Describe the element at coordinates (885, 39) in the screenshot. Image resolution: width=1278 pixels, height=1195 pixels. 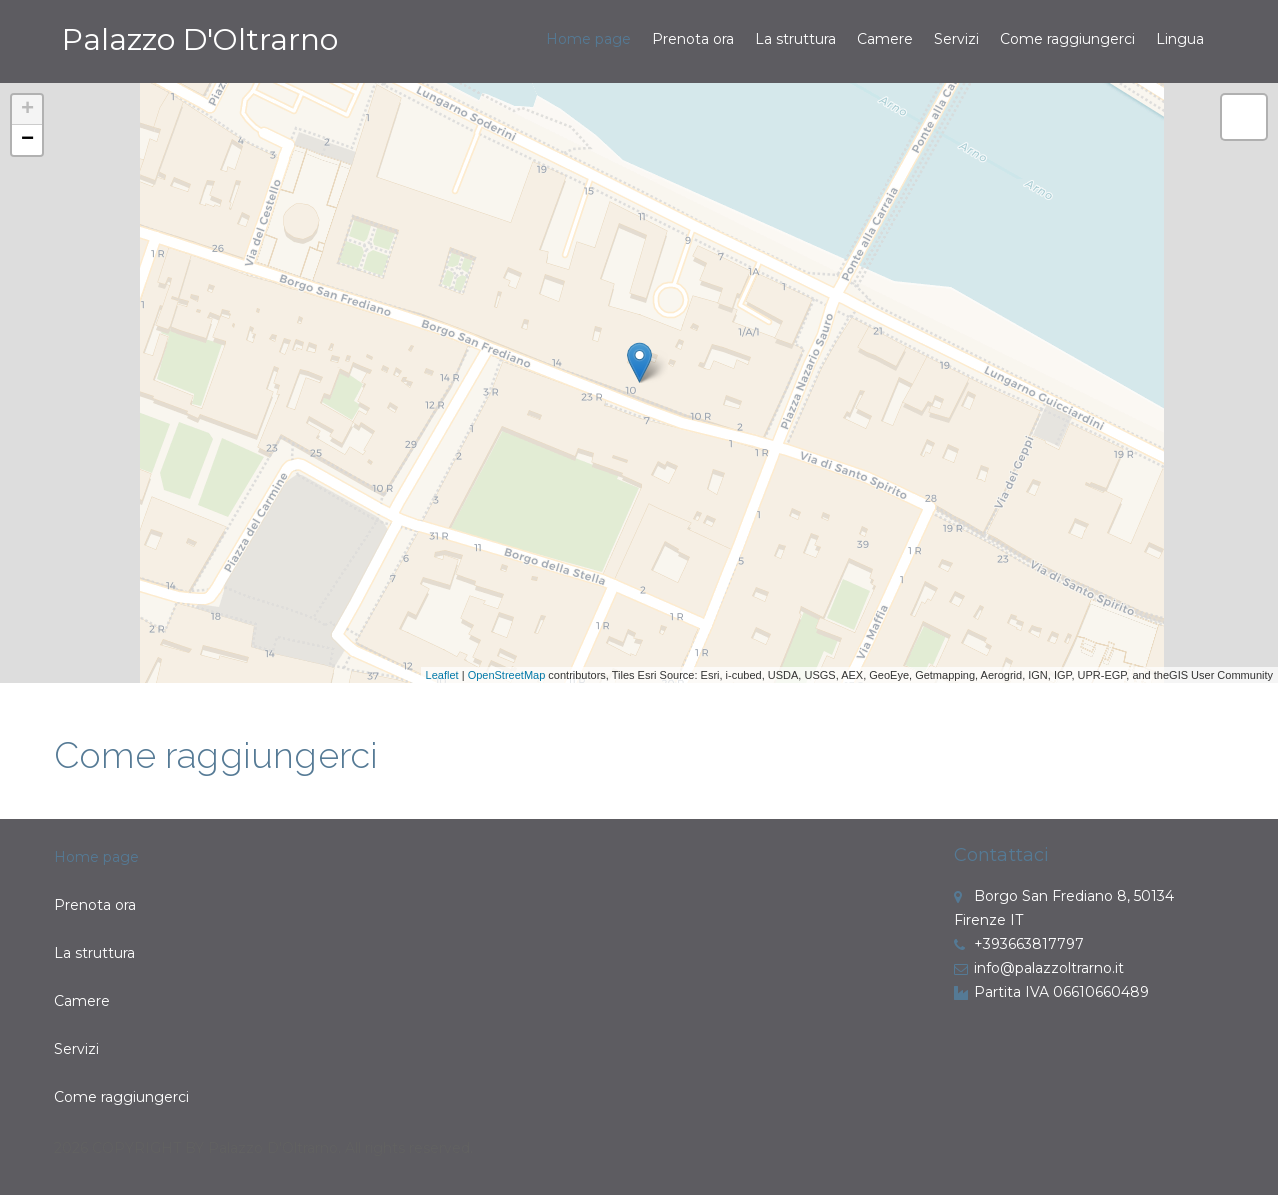
I see `Camere` at that location.